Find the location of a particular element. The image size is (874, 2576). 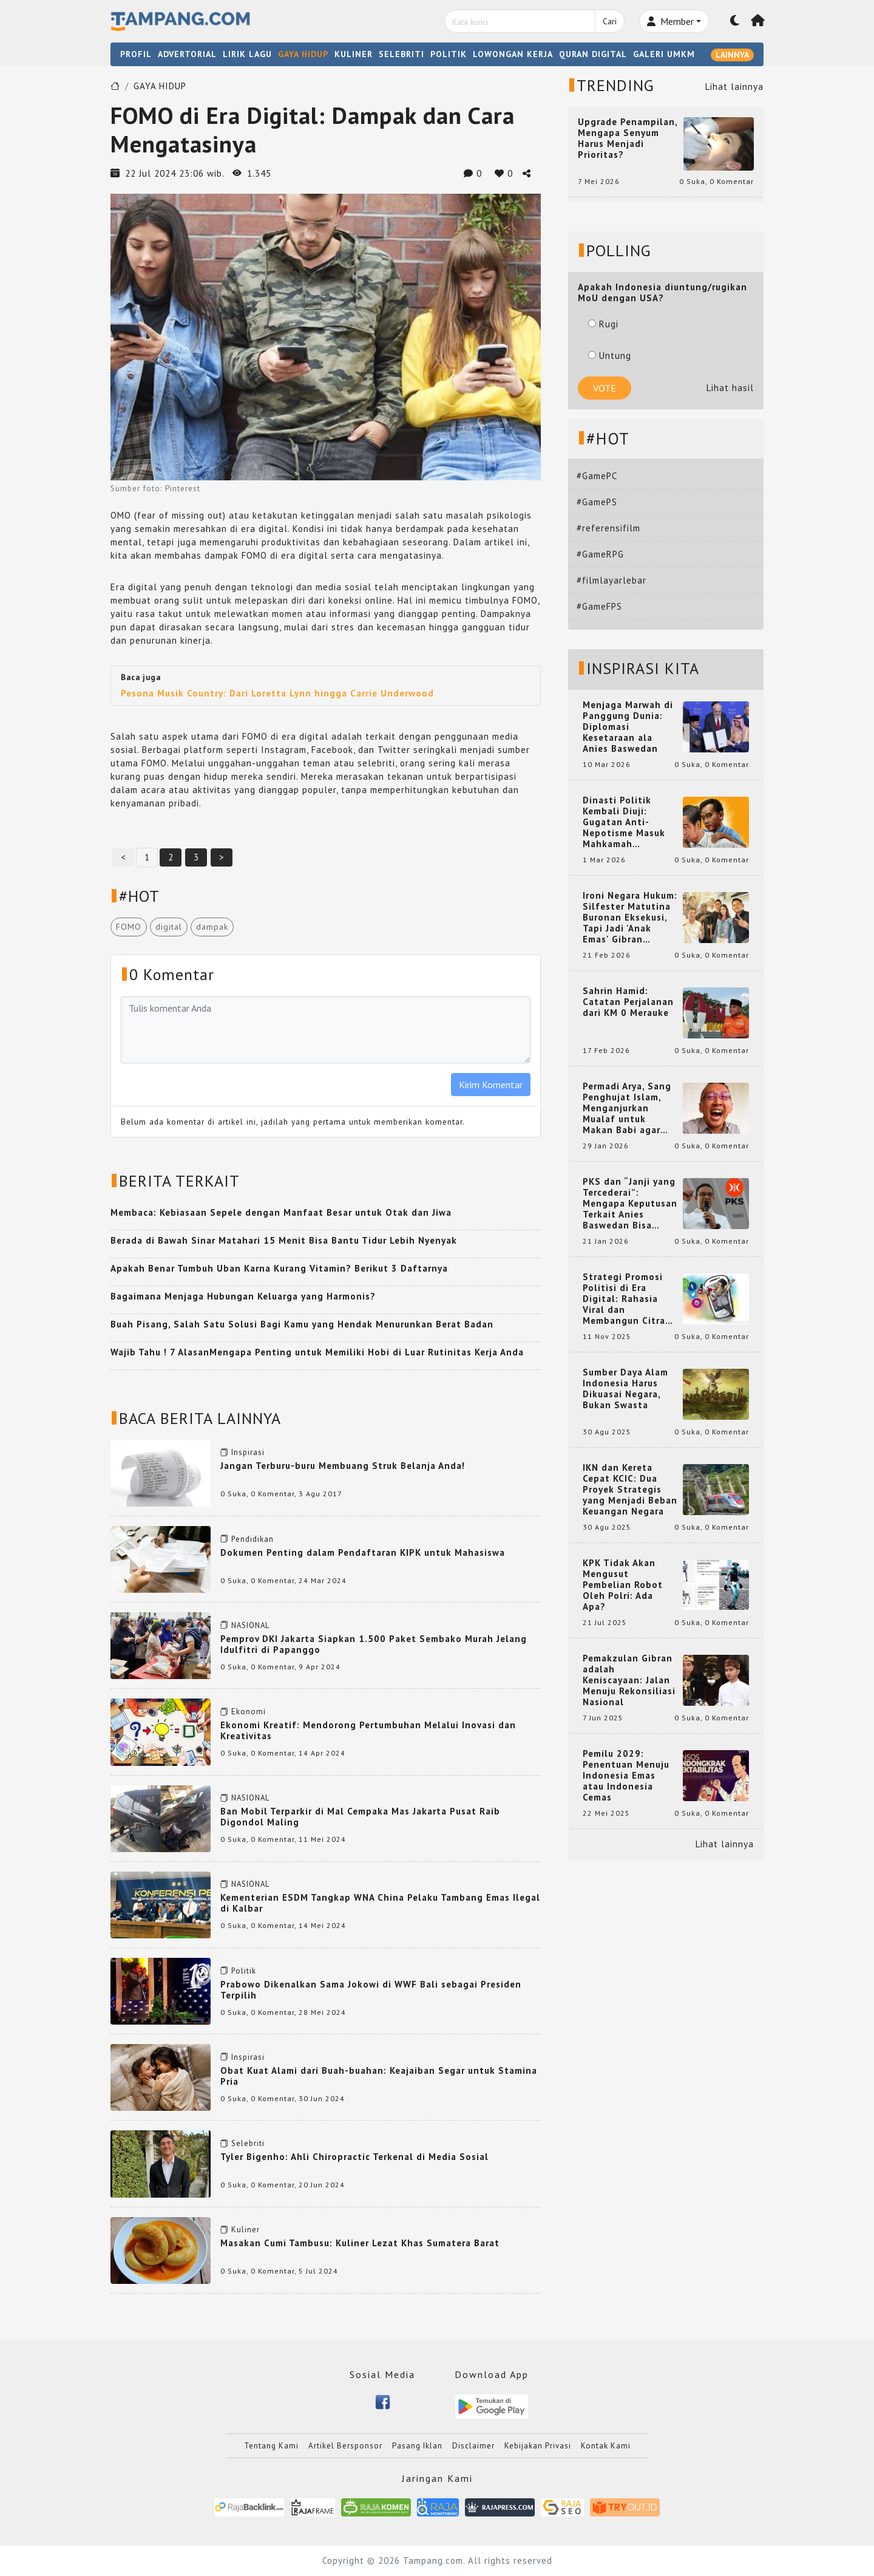

#GameRPG is located at coordinates (600, 554).